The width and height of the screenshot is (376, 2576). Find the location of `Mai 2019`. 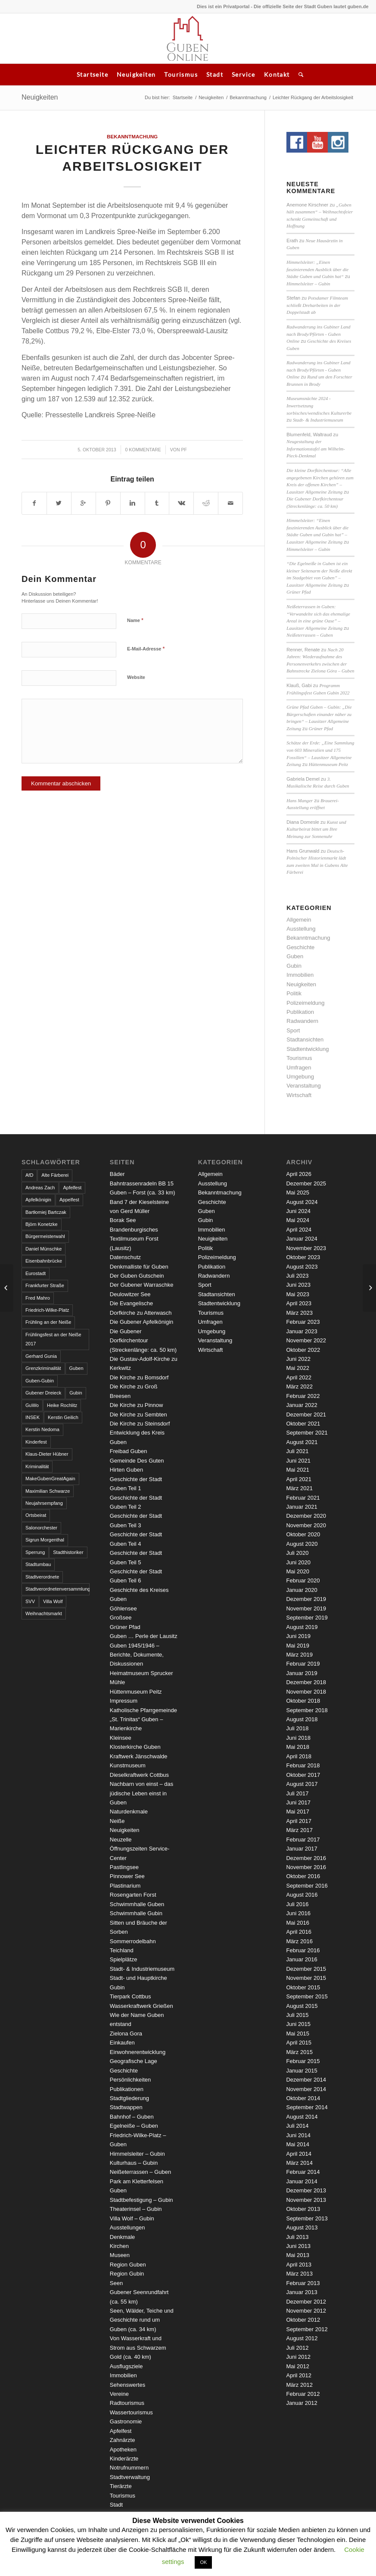

Mai 2019 is located at coordinates (297, 1645).